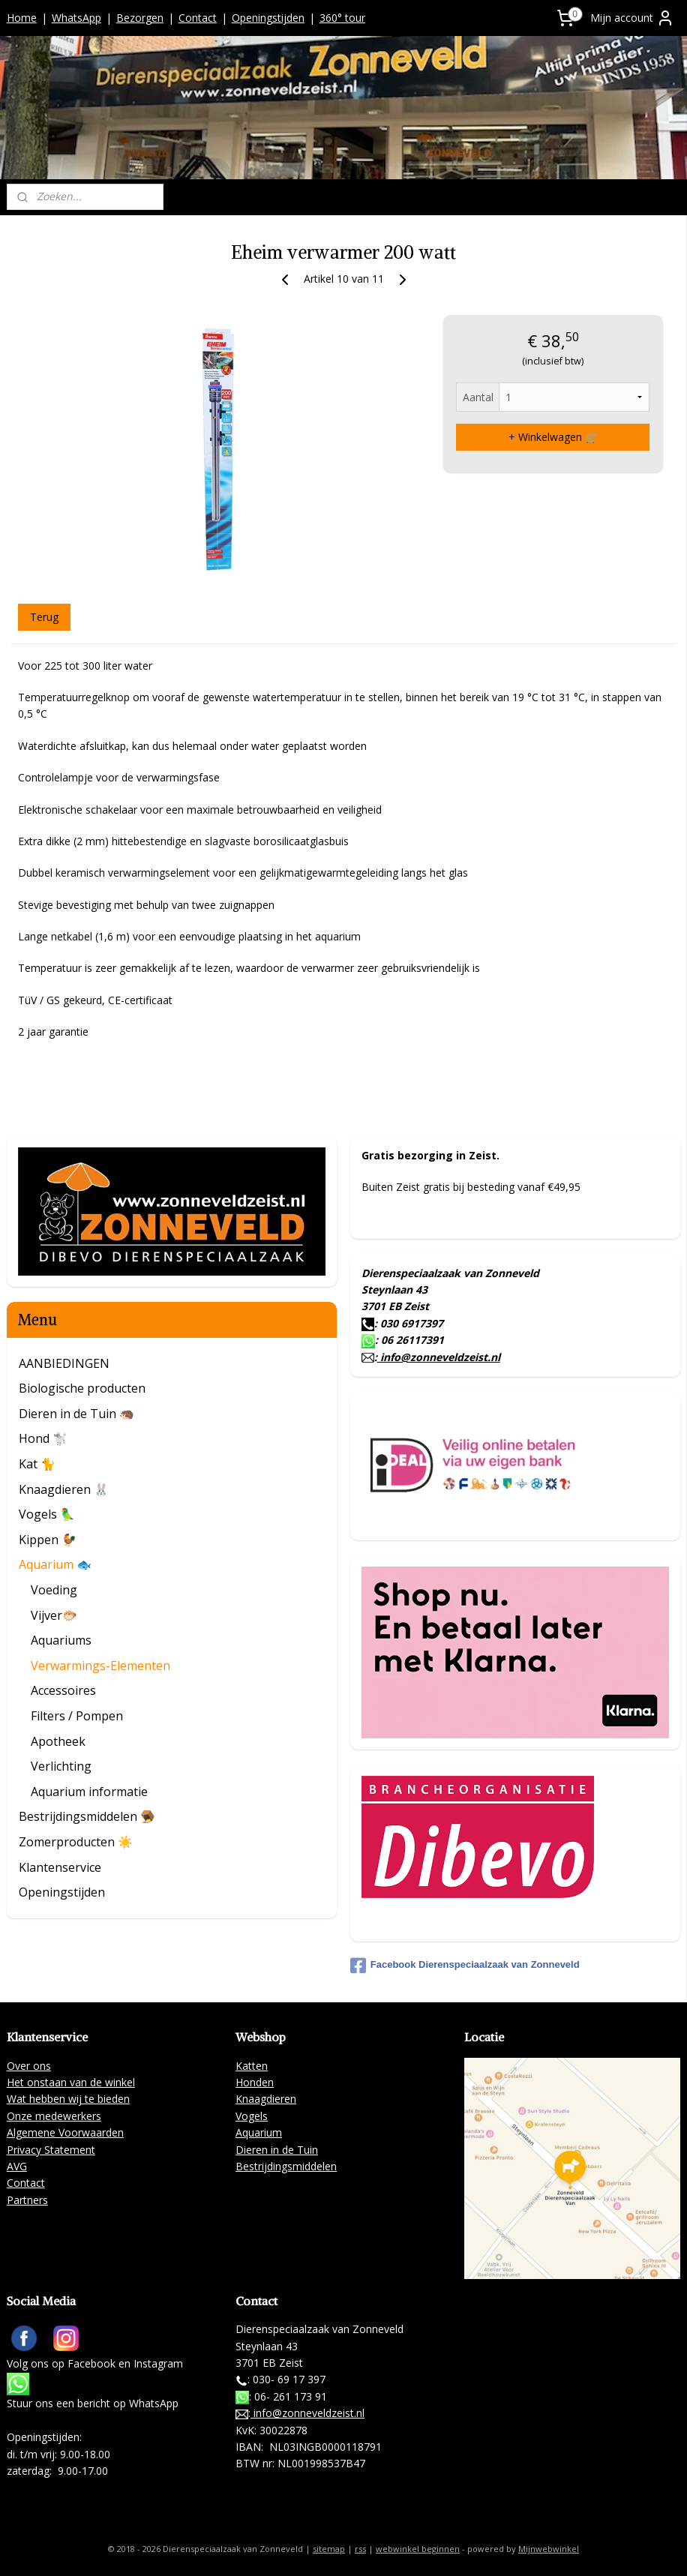 Image resolution: width=687 pixels, height=2576 pixels. I want to click on rss, so click(360, 2548).